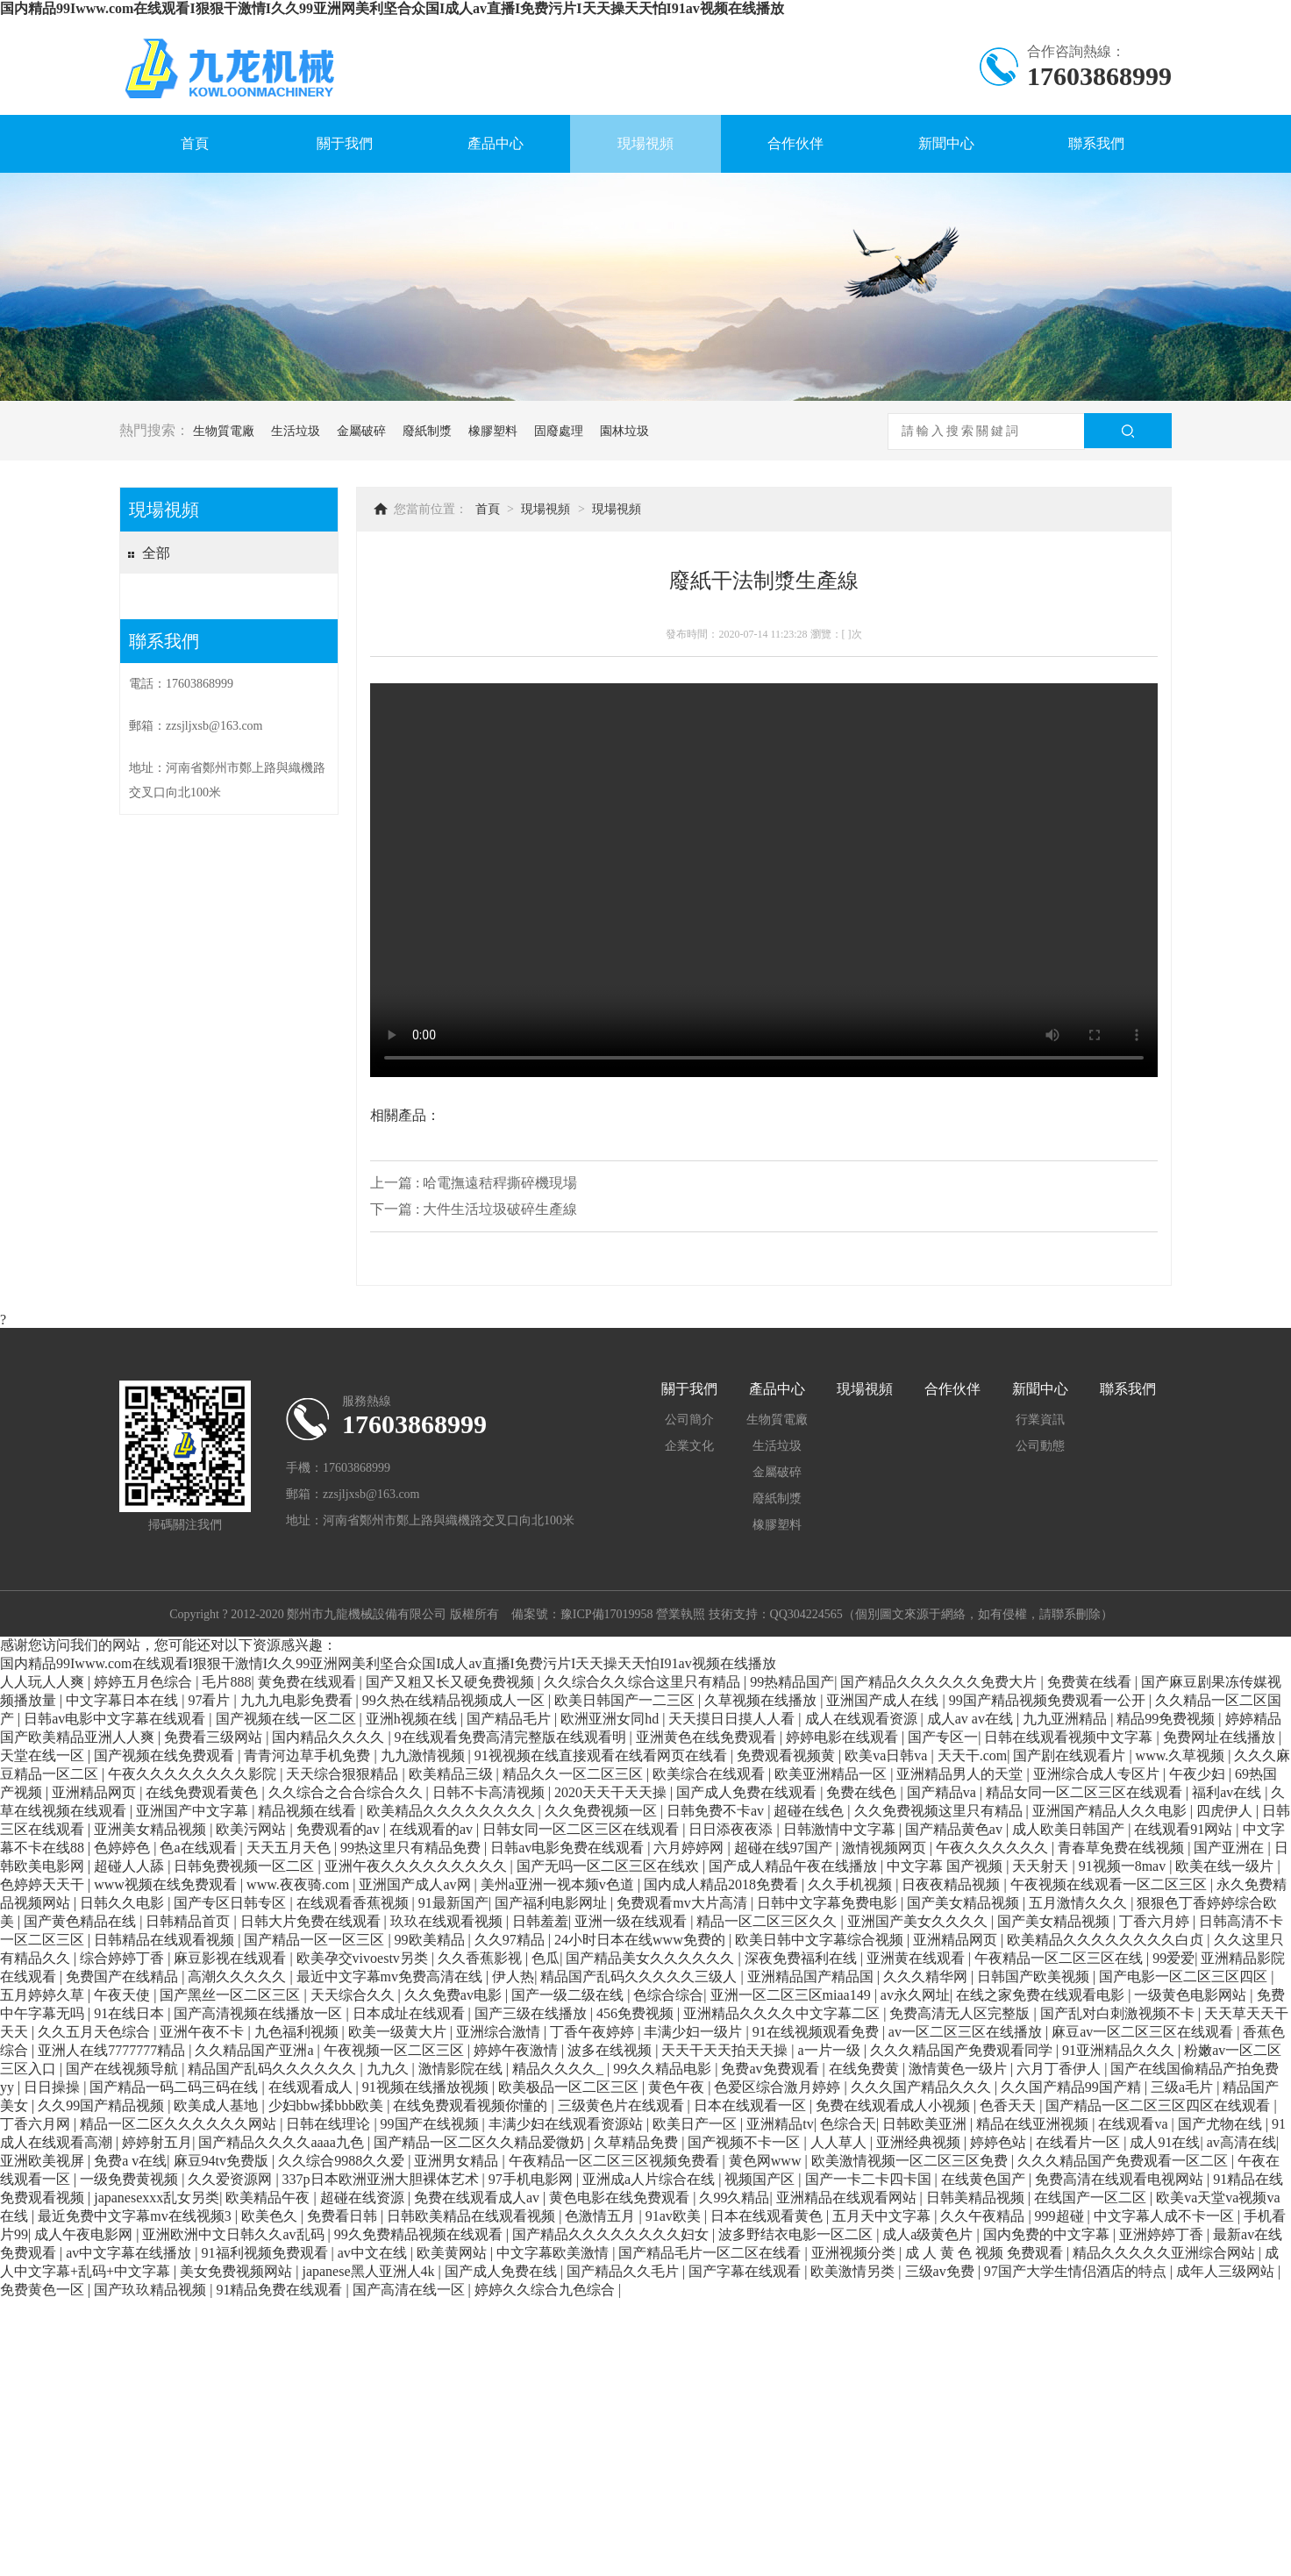  I want to click on 橡膠塑料, so click(492, 431).